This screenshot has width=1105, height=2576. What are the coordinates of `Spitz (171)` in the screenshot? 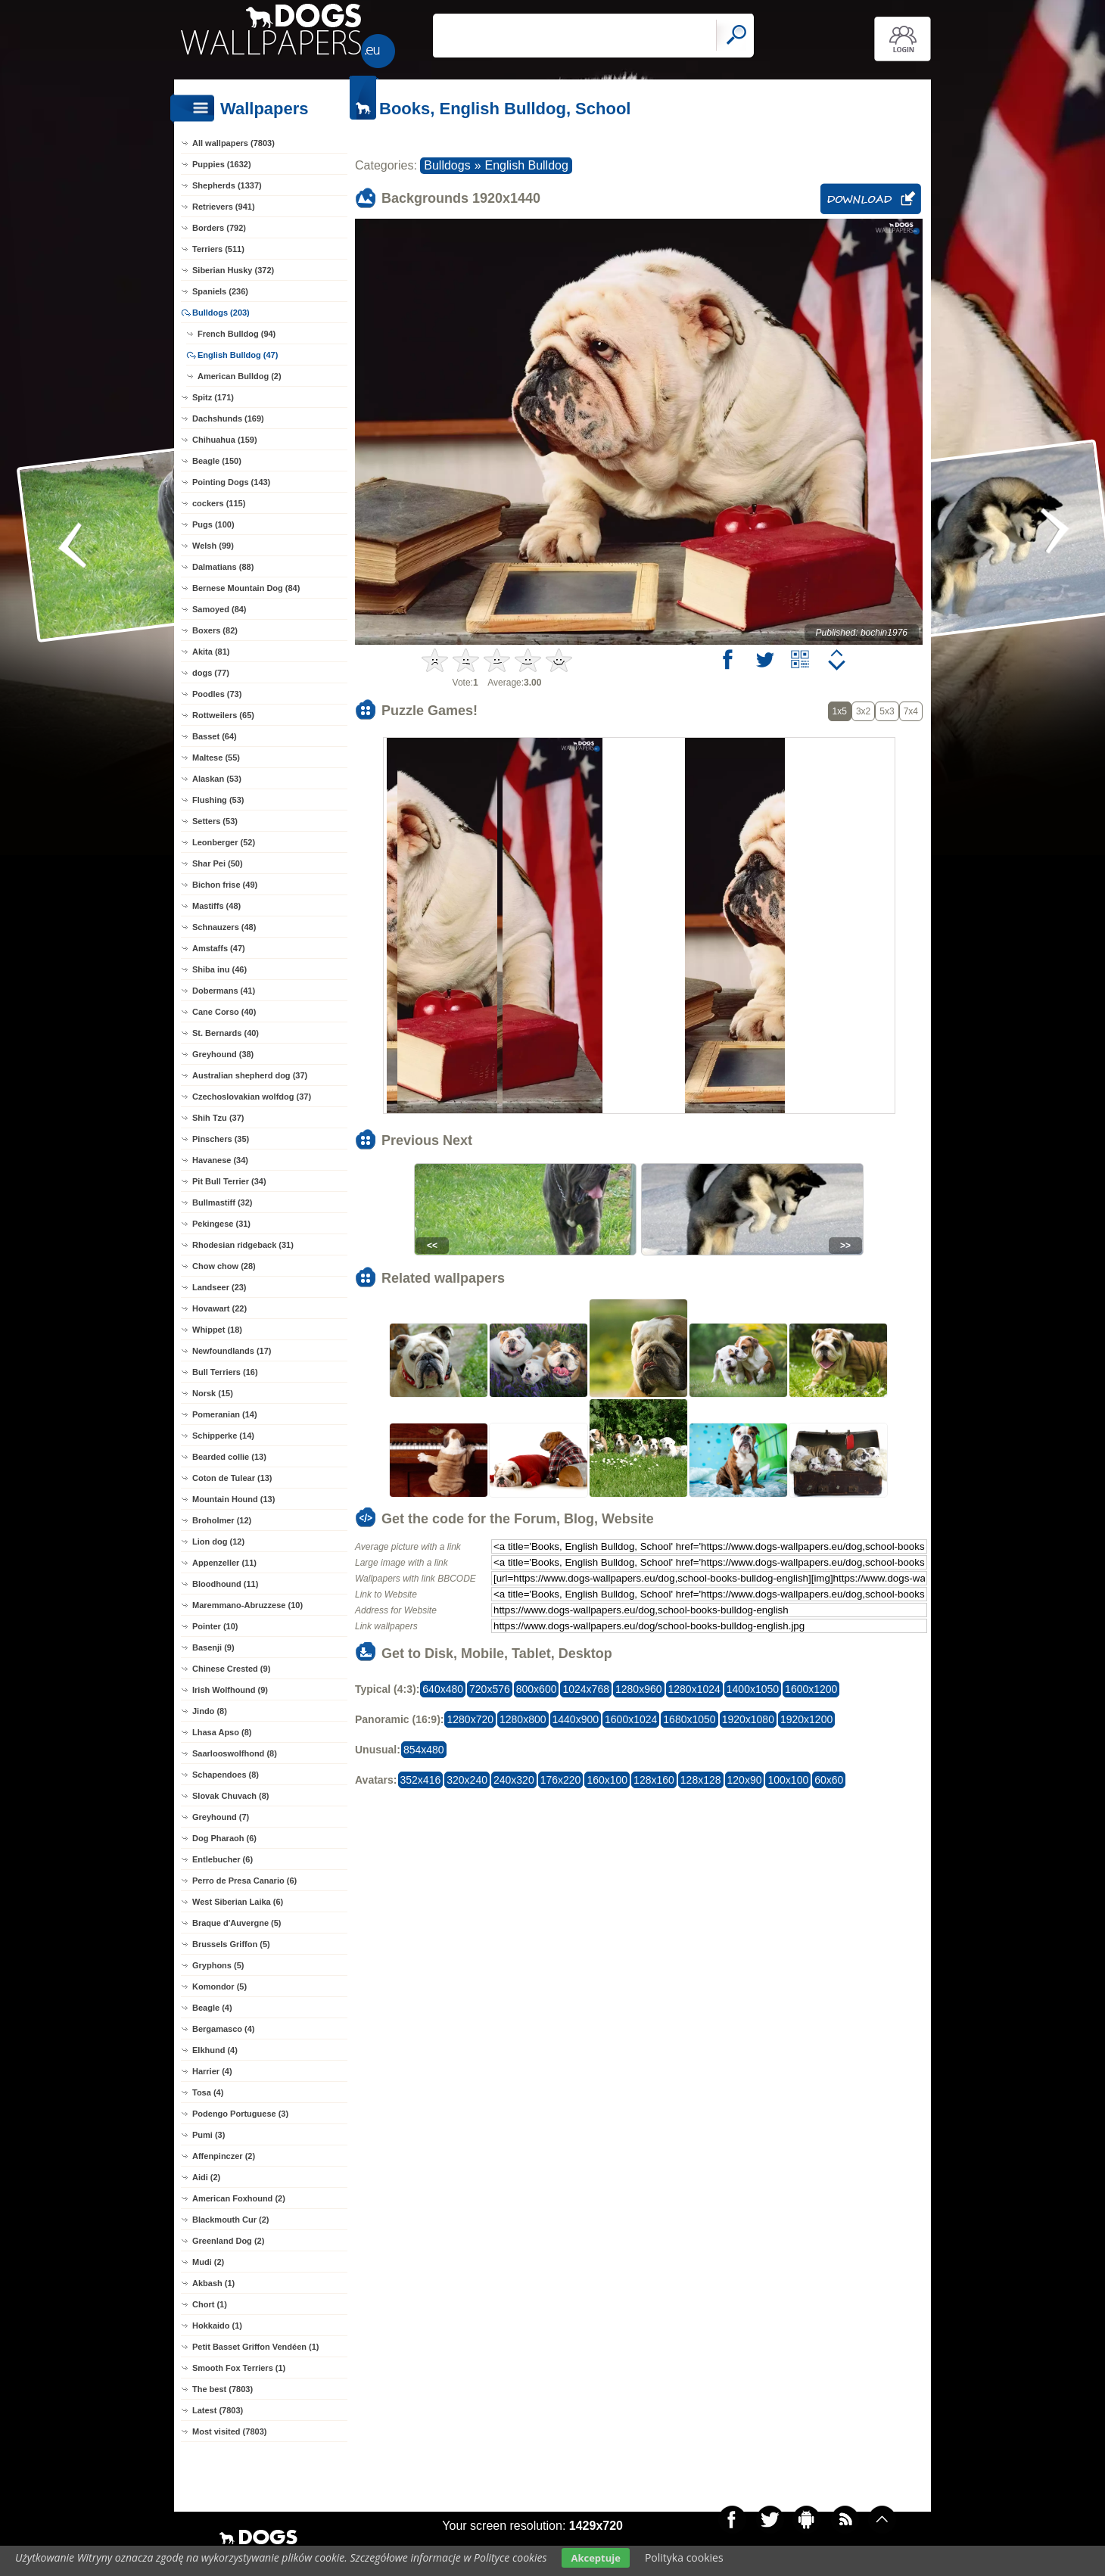 It's located at (213, 397).